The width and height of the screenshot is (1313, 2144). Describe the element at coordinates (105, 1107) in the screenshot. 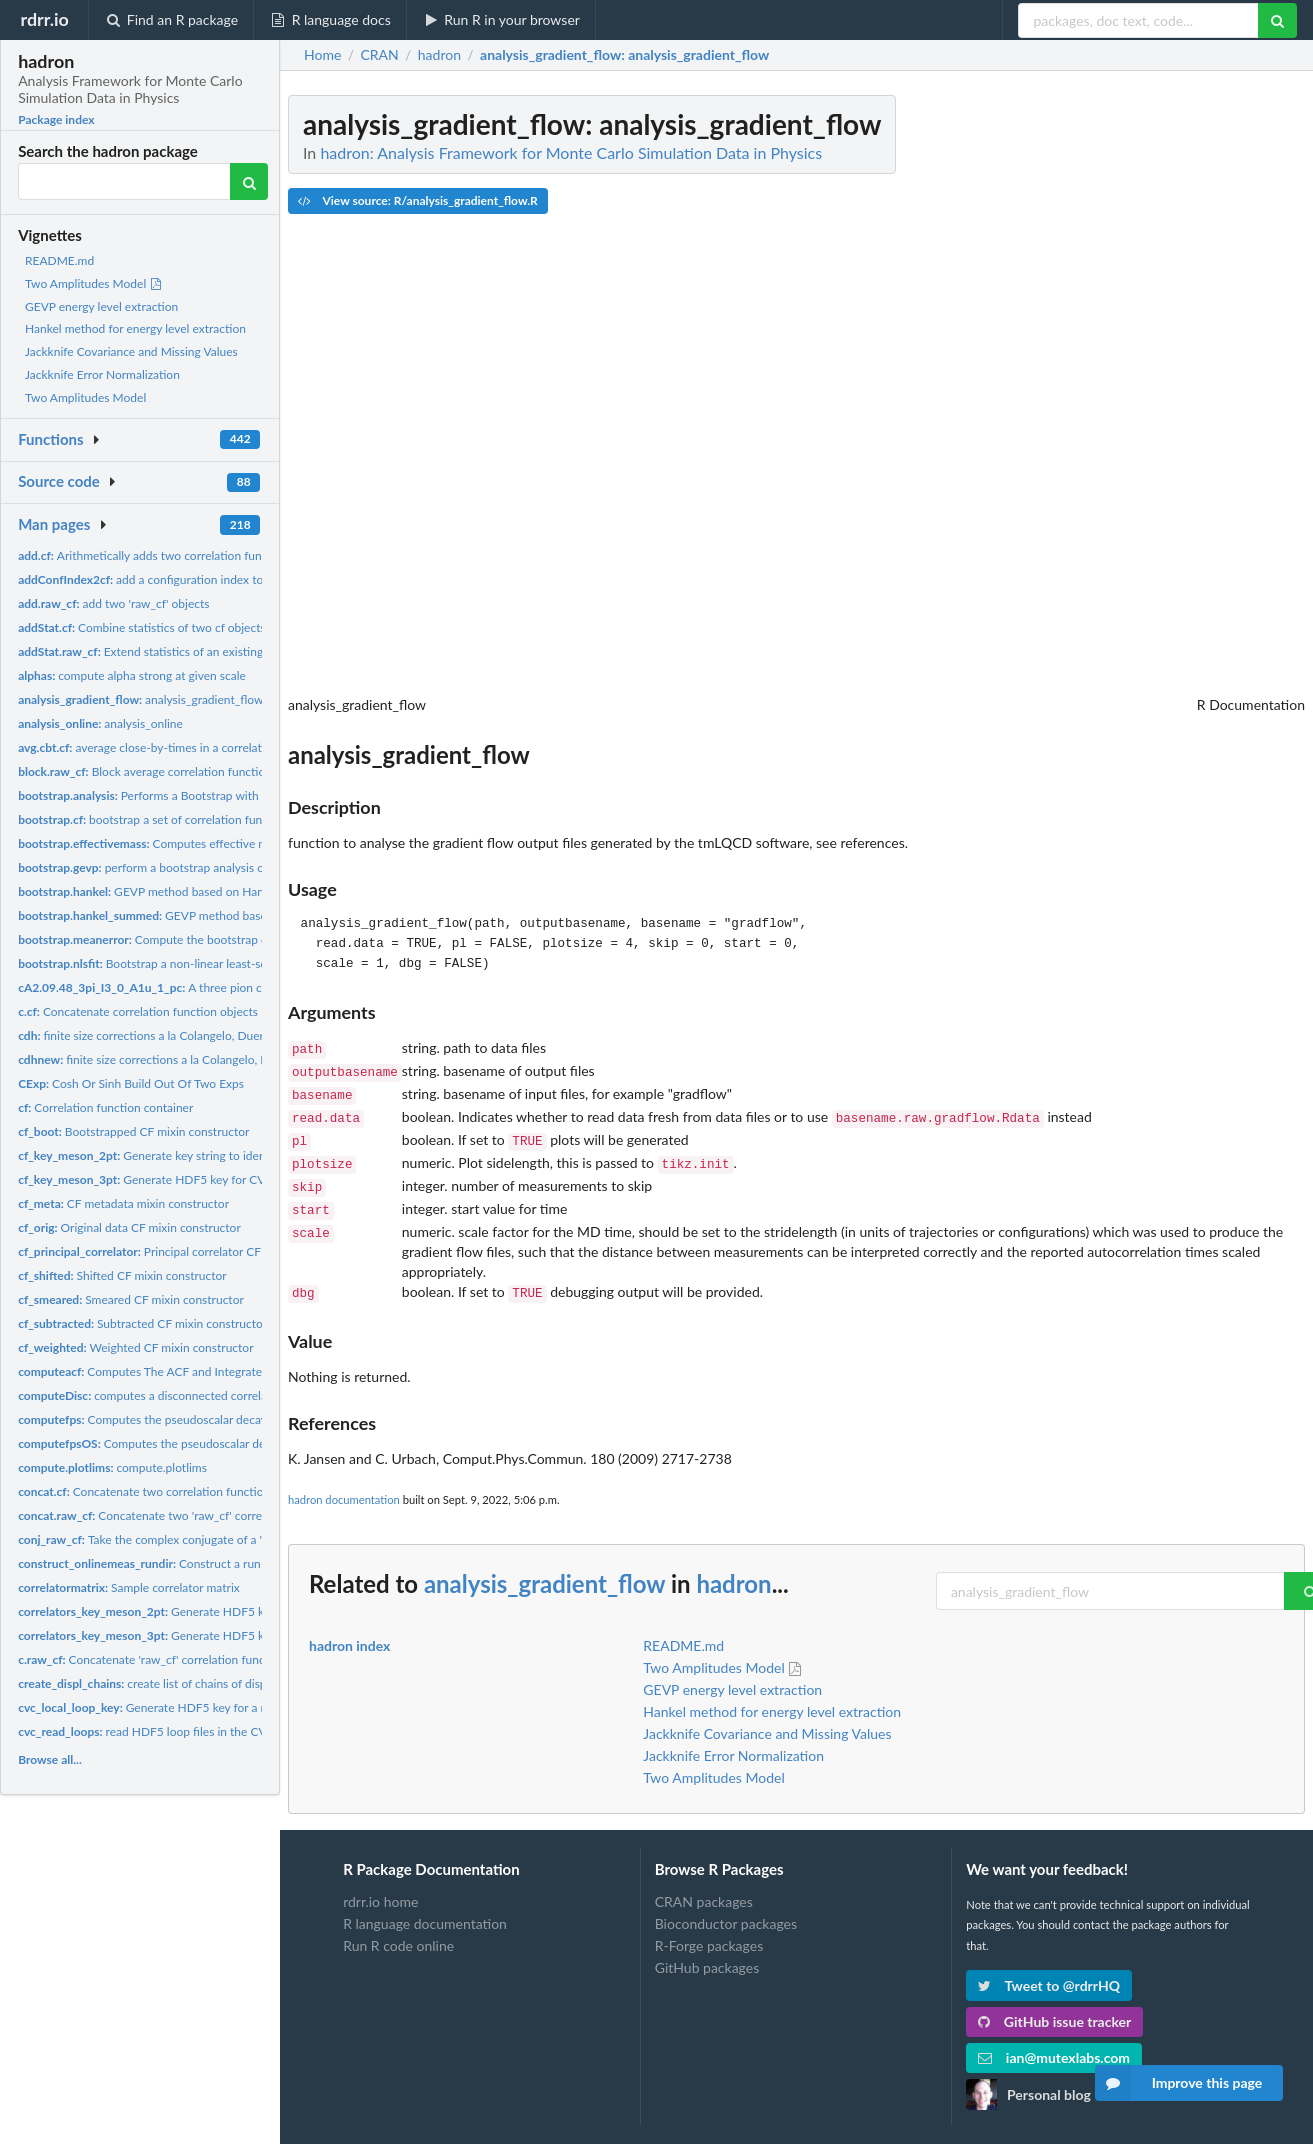

I see `Correlation function container` at that location.